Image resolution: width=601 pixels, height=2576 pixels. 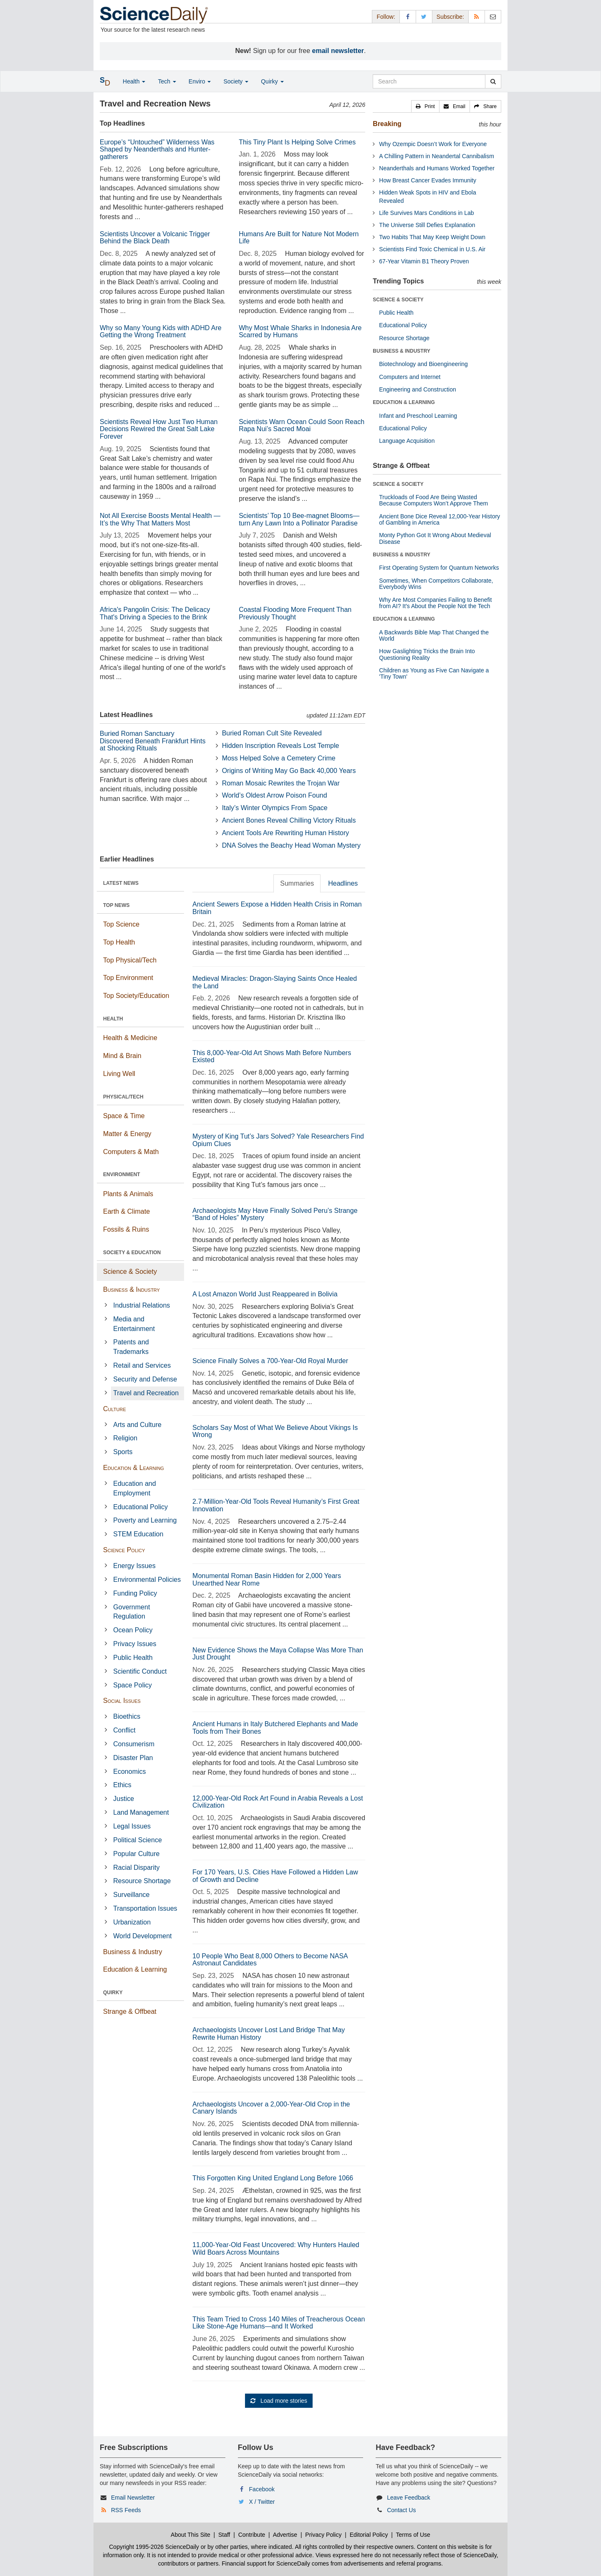 I want to click on Education and Employment, so click(x=134, y=1488).